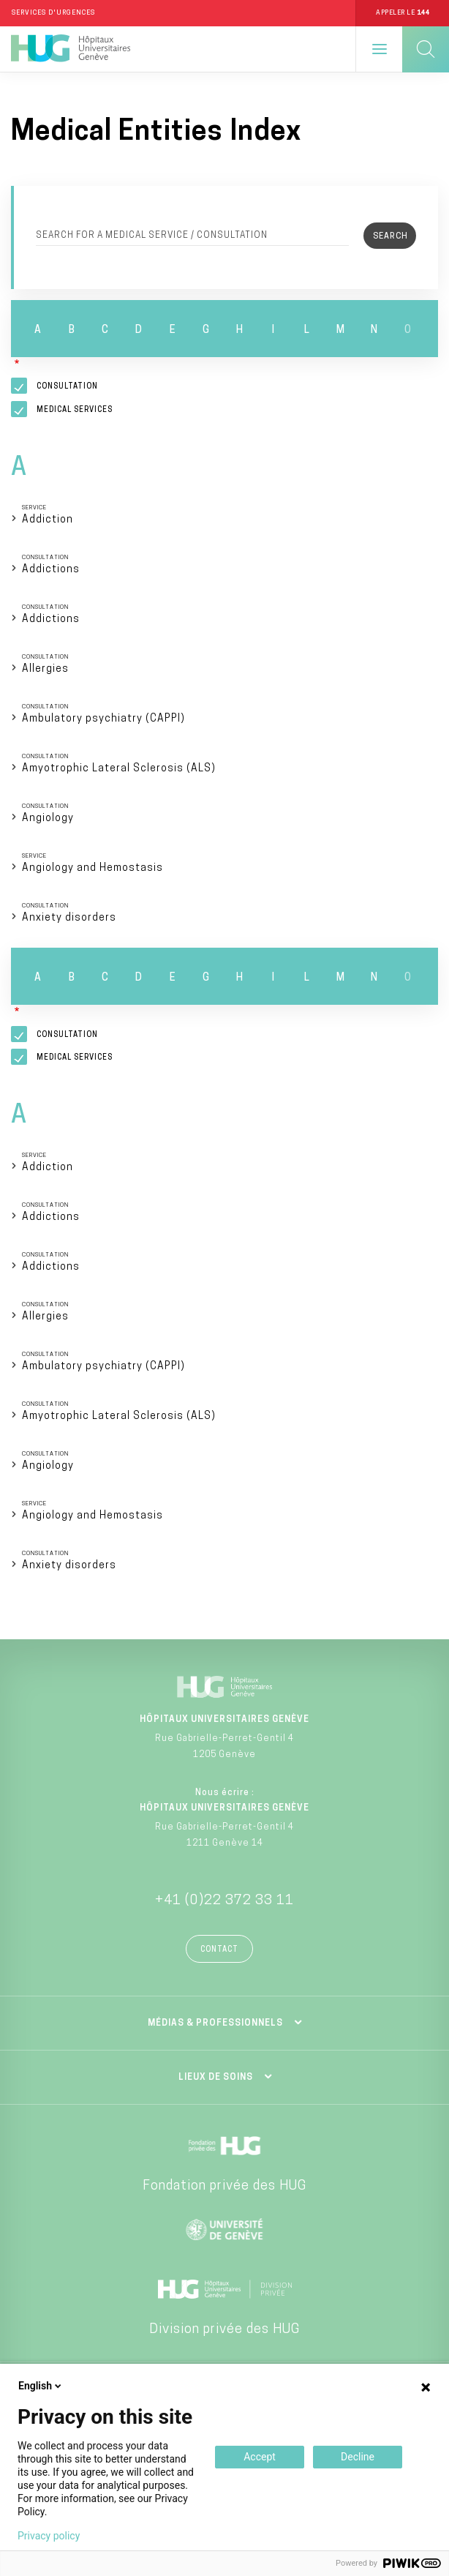  What do you see at coordinates (51, 569) in the screenshot?
I see `Addictions` at bounding box center [51, 569].